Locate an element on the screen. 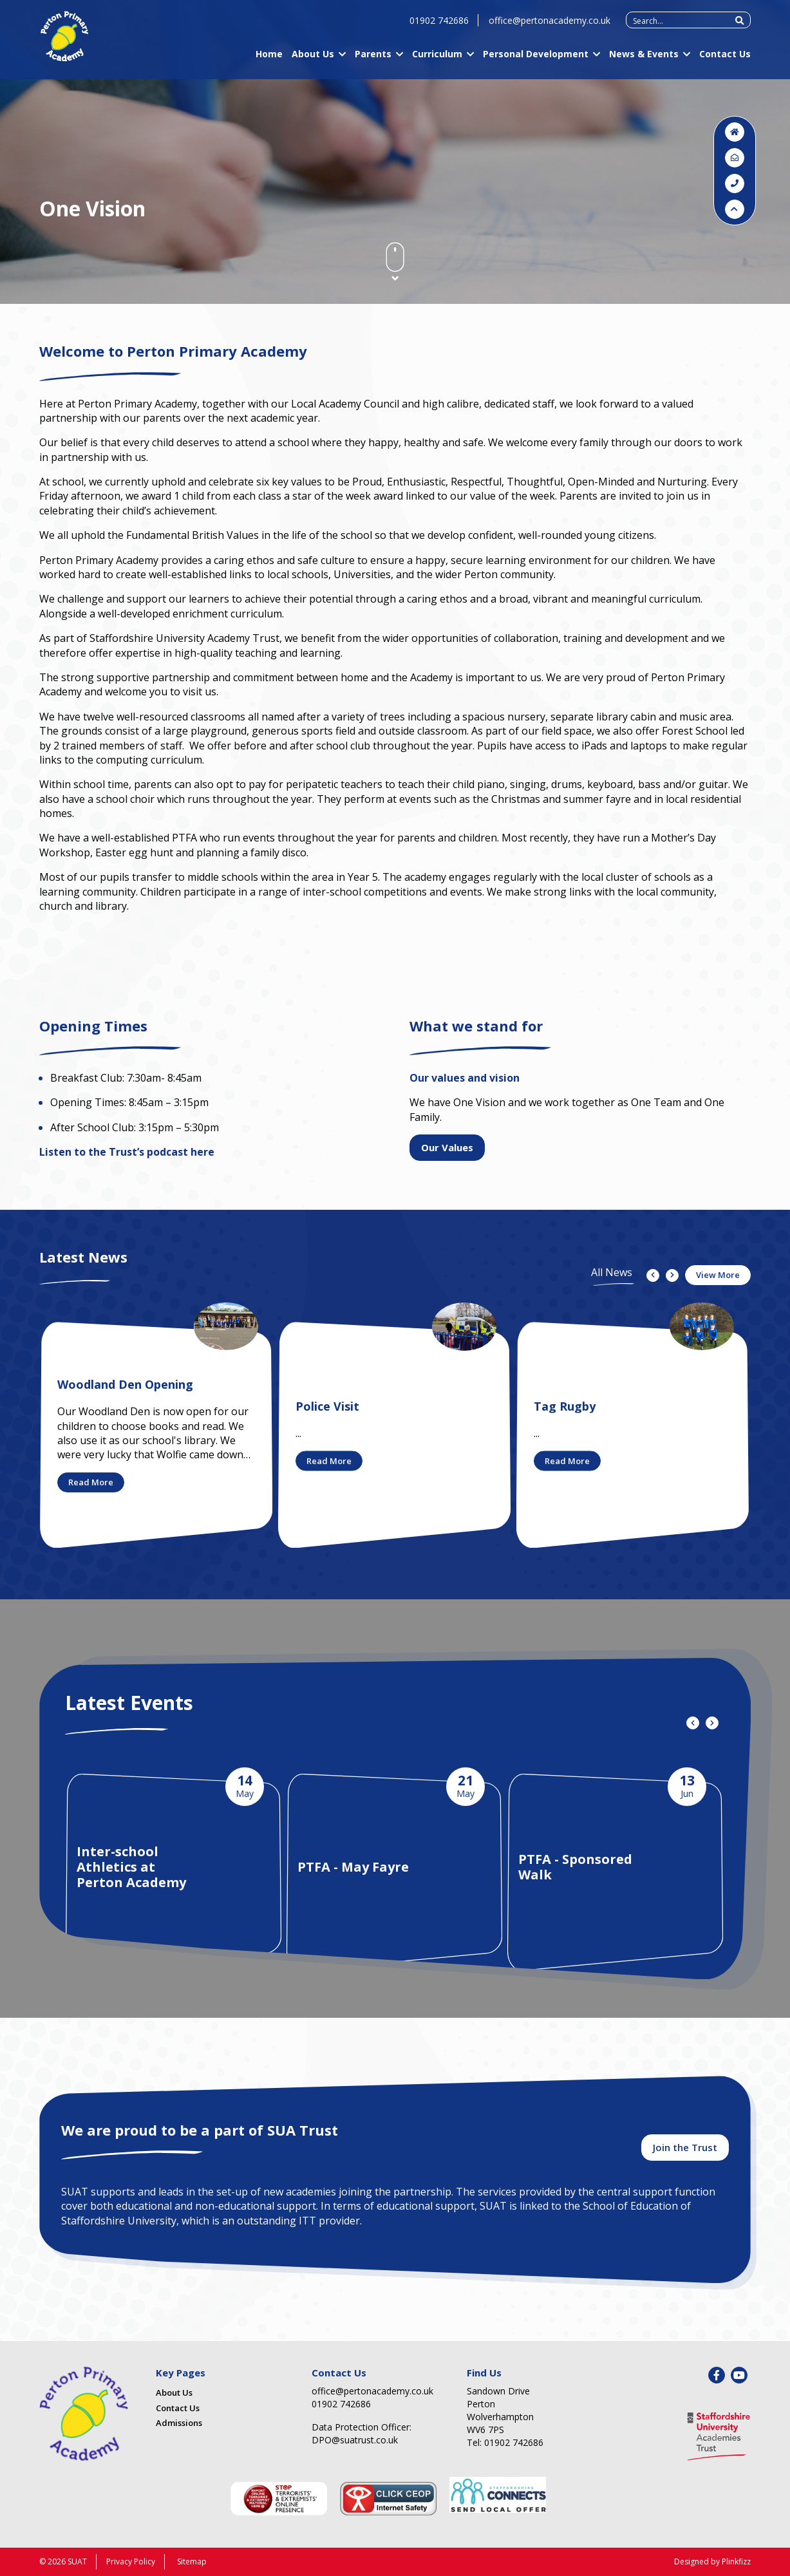 This screenshot has height=2576, width=790. Admissions is located at coordinates (179, 2423).